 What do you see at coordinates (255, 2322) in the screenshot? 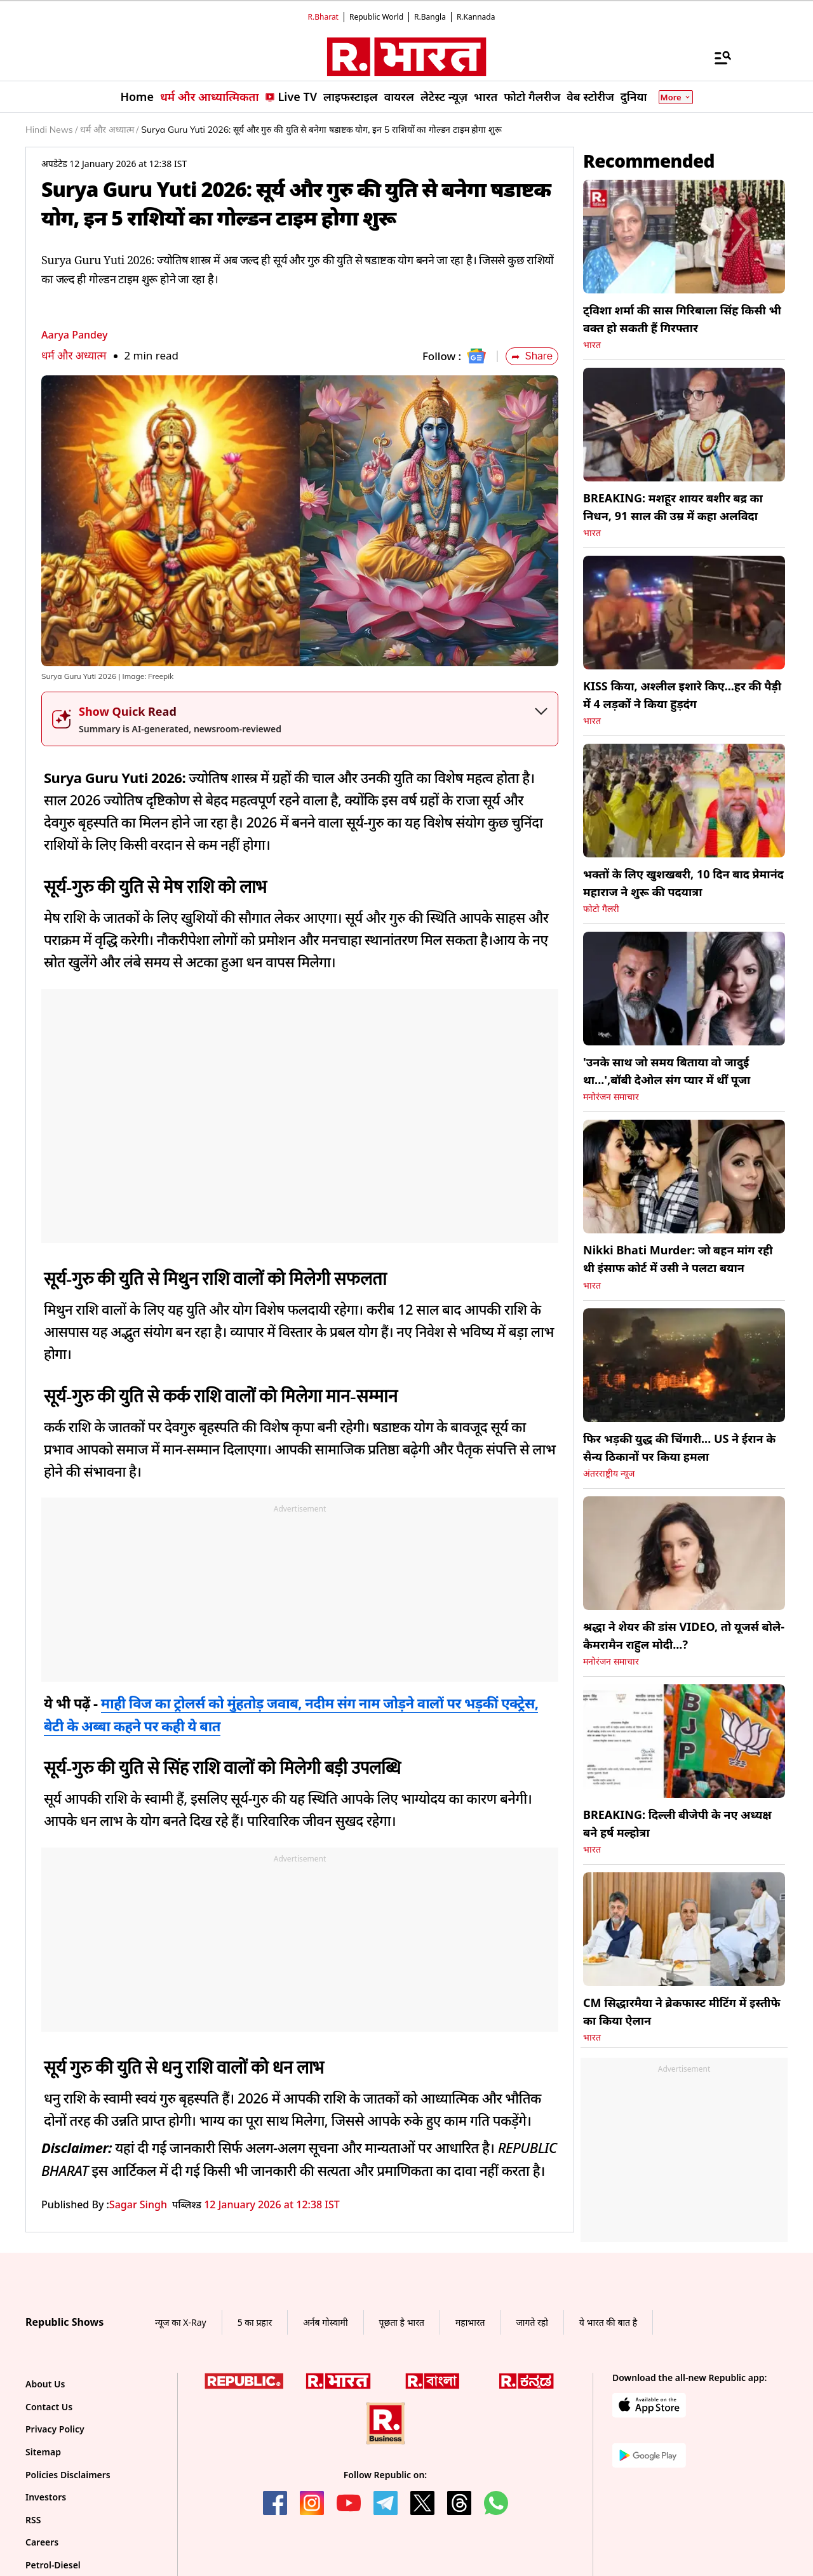
I see `5 का प्रहार` at bounding box center [255, 2322].